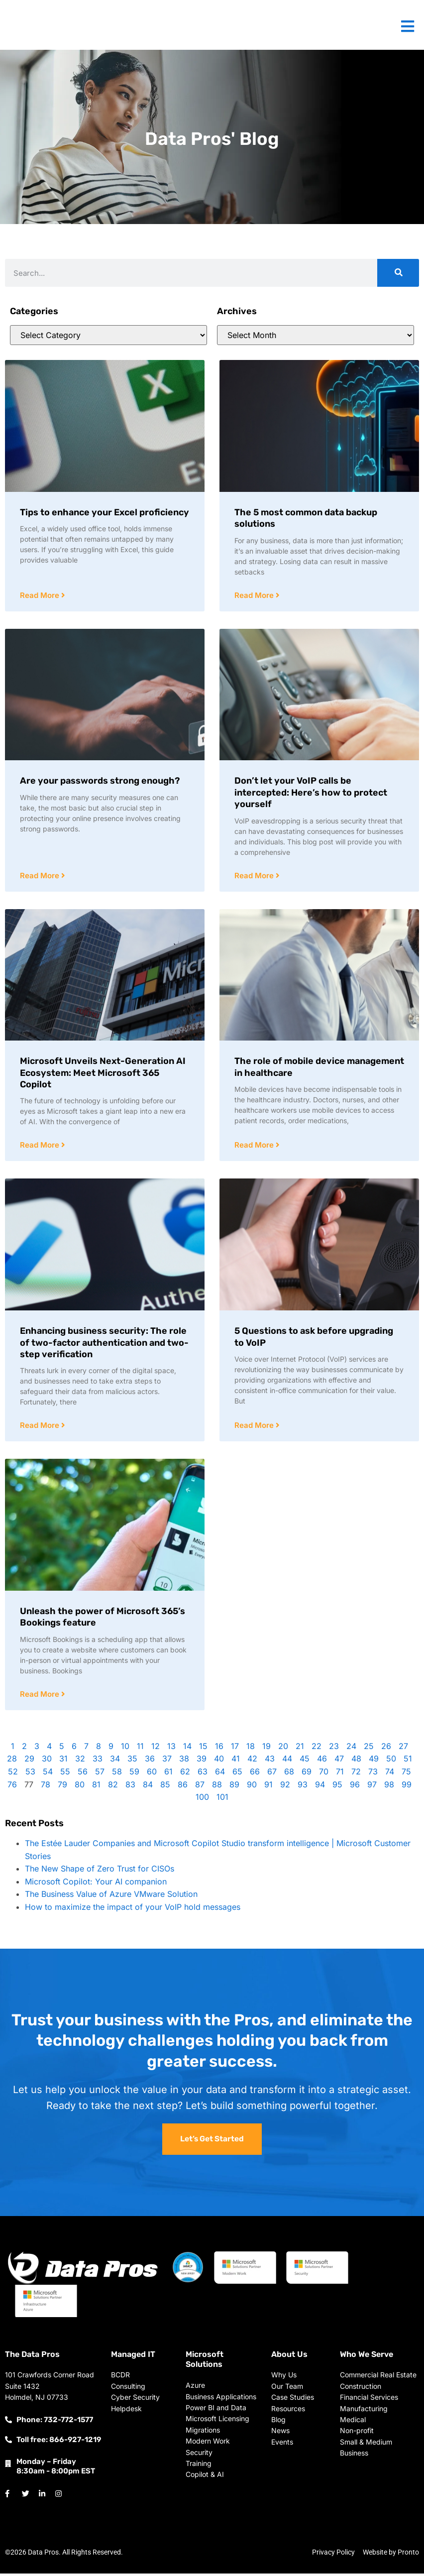 The width and height of the screenshot is (424, 2576). What do you see at coordinates (337, 1787) in the screenshot?
I see `95` at bounding box center [337, 1787].